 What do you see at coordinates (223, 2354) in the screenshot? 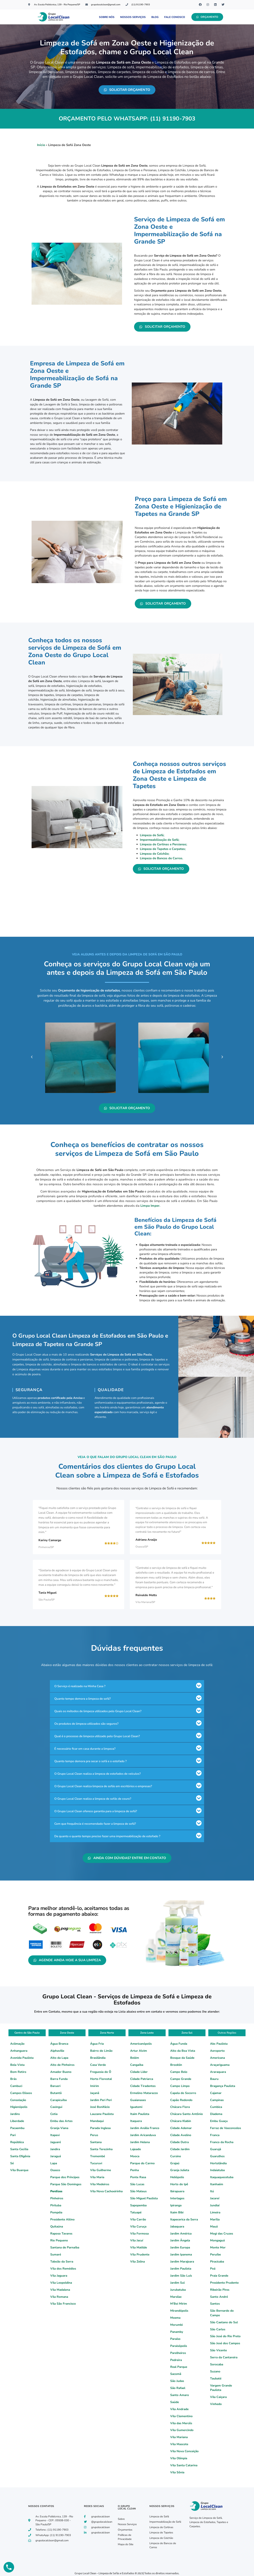
I see `Serra da Cantareira` at bounding box center [223, 2354].